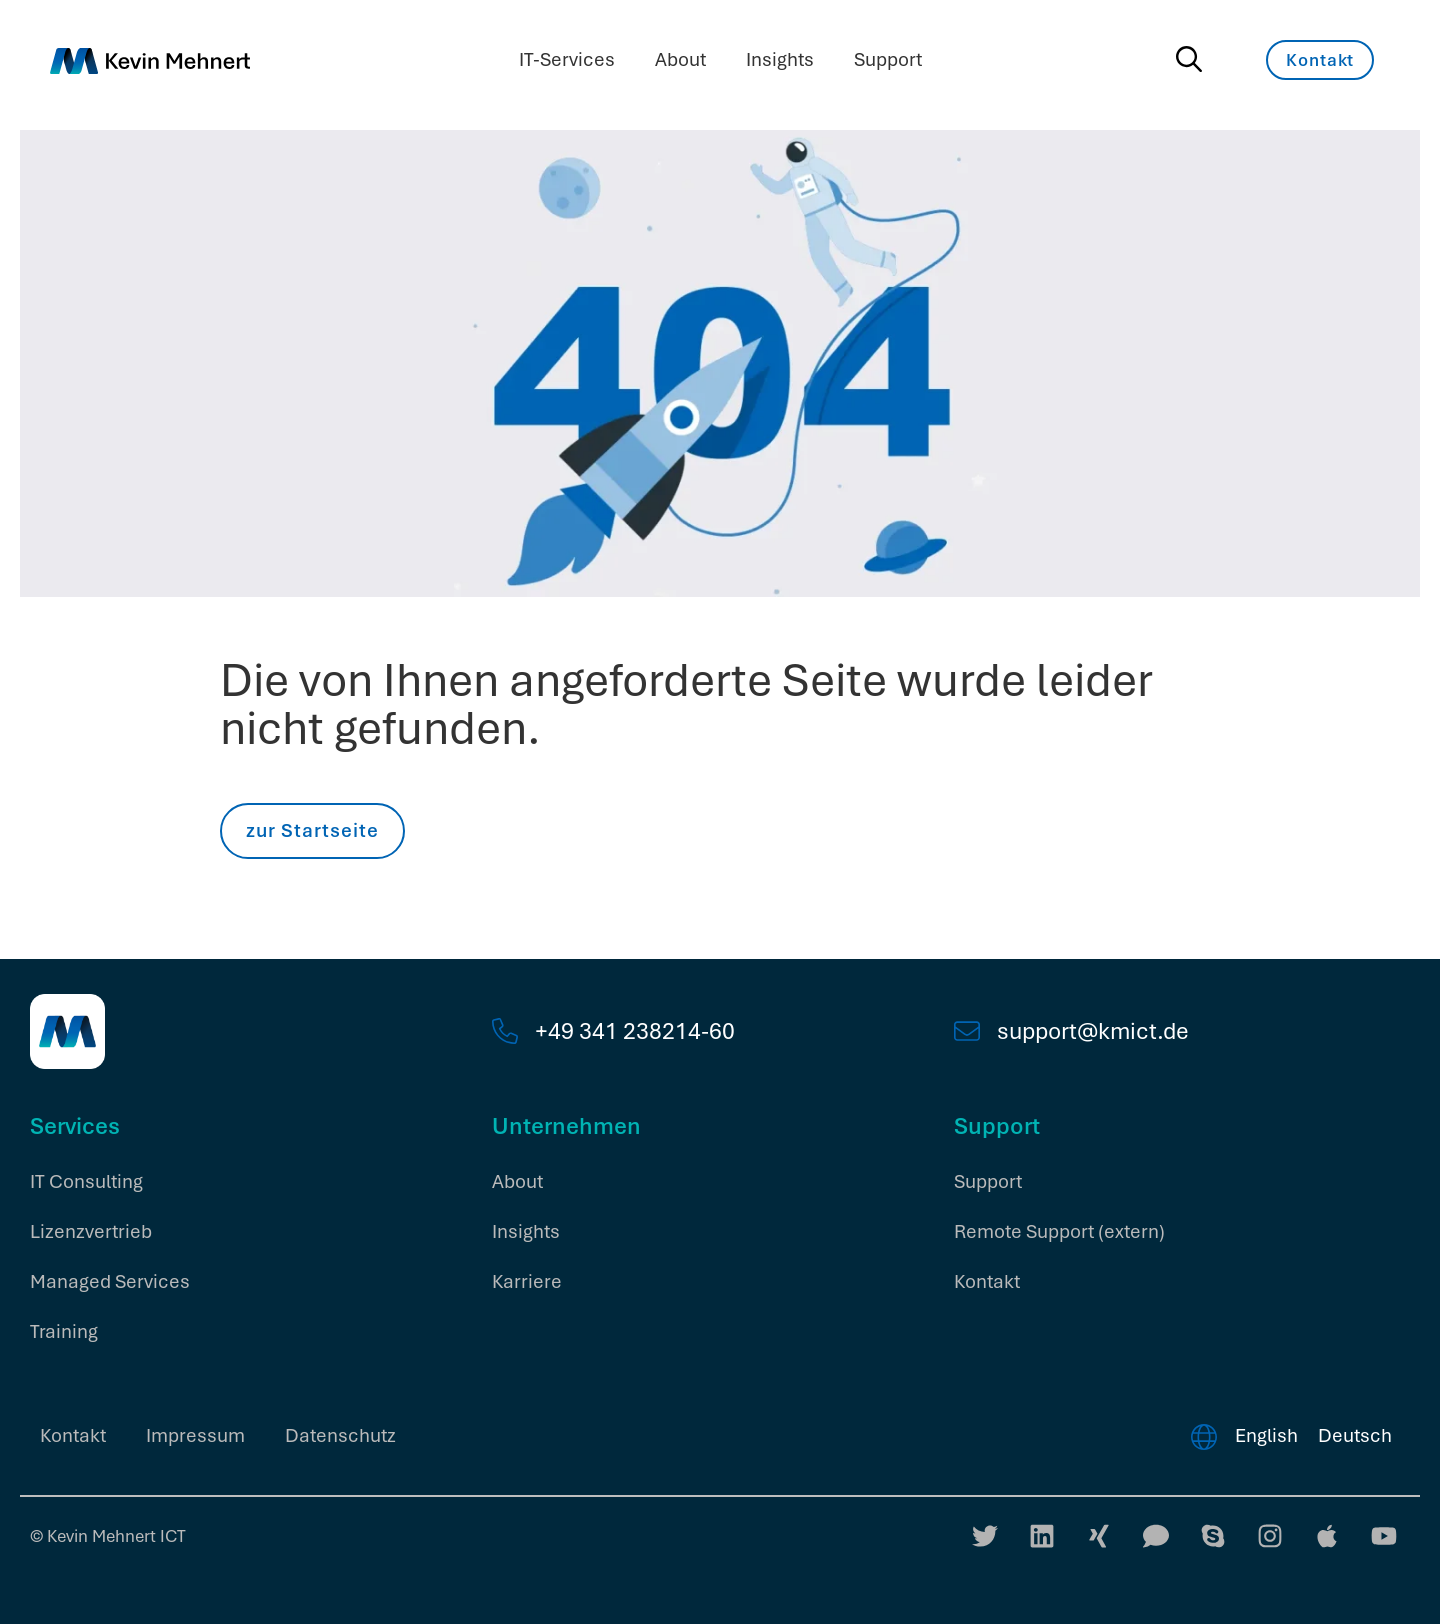 The width and height of the screenshot is (1440, 1624). I want to click on Insights, so click(780, 59).